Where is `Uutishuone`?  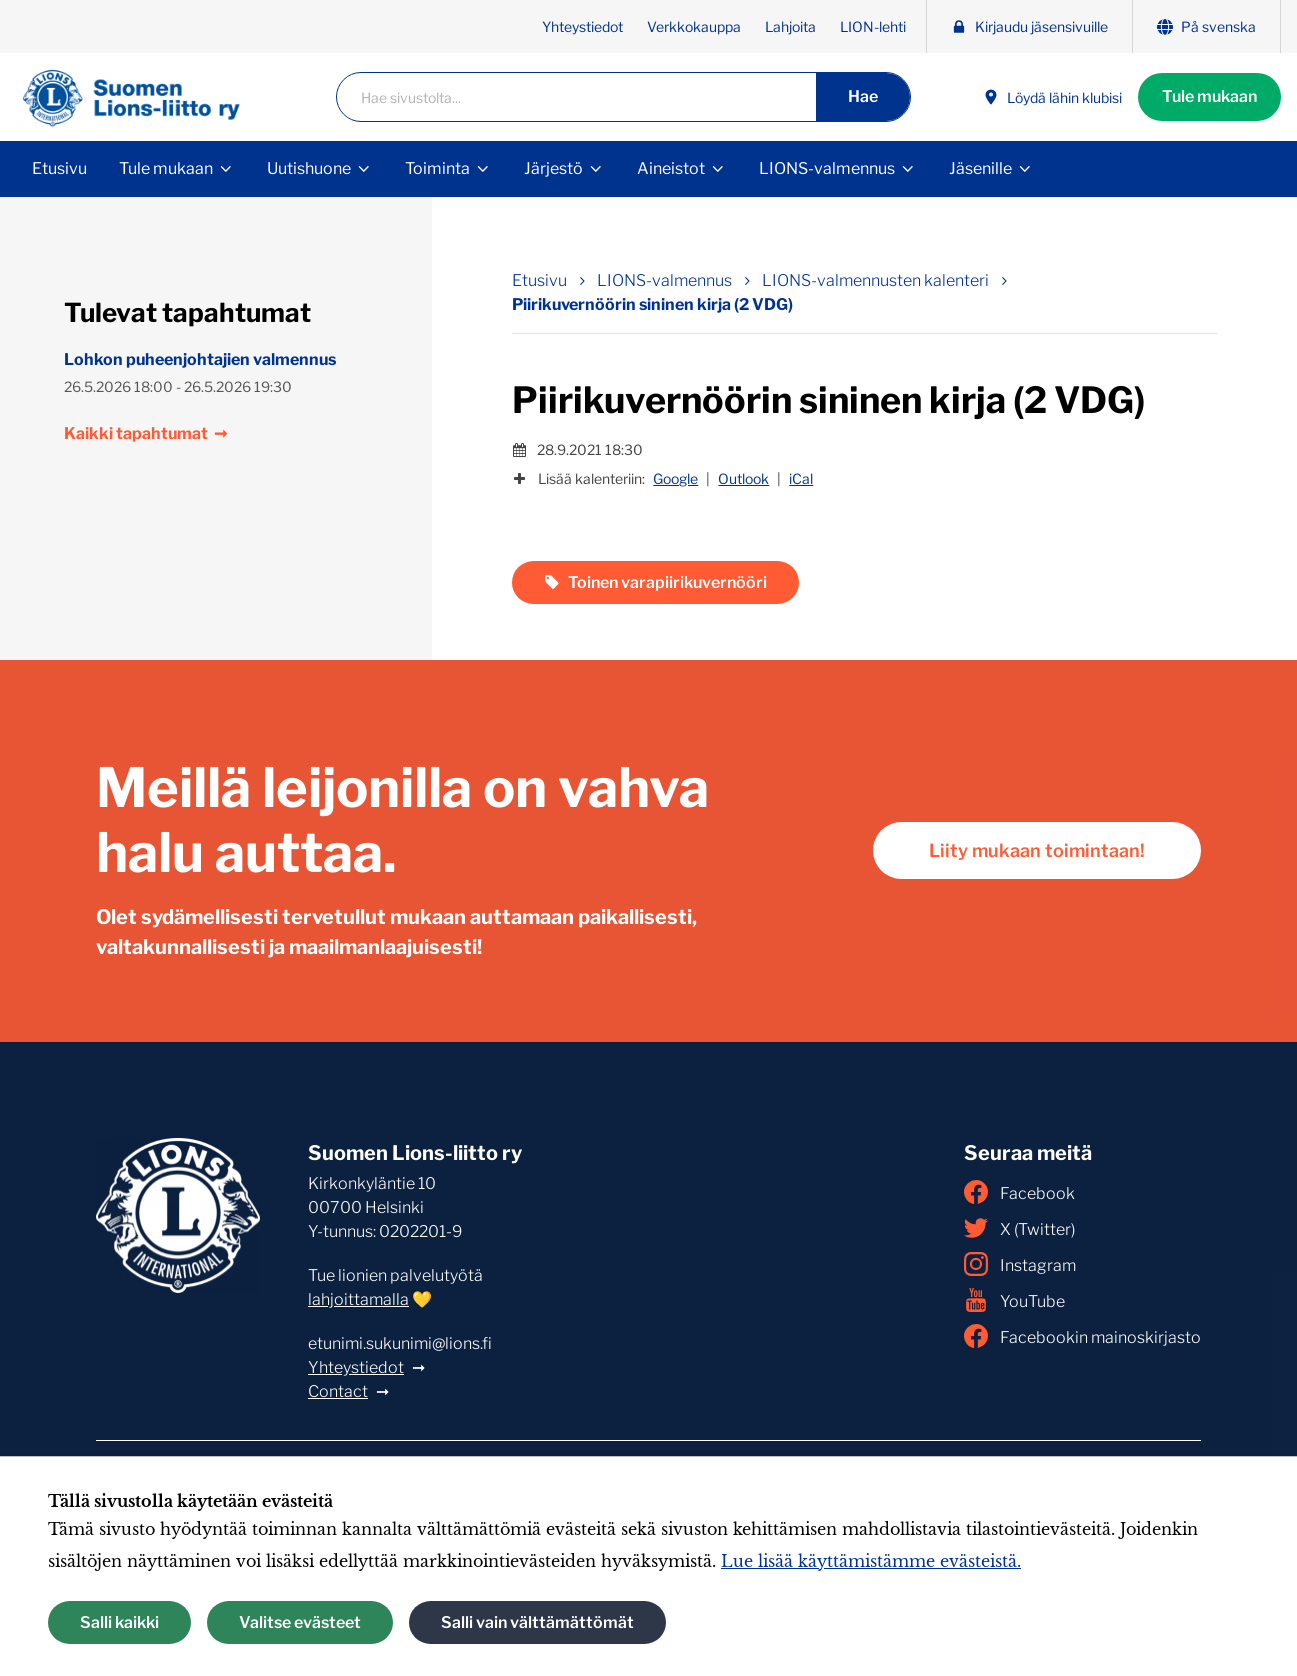 Uutishuone is located at coordinates (309, 168).